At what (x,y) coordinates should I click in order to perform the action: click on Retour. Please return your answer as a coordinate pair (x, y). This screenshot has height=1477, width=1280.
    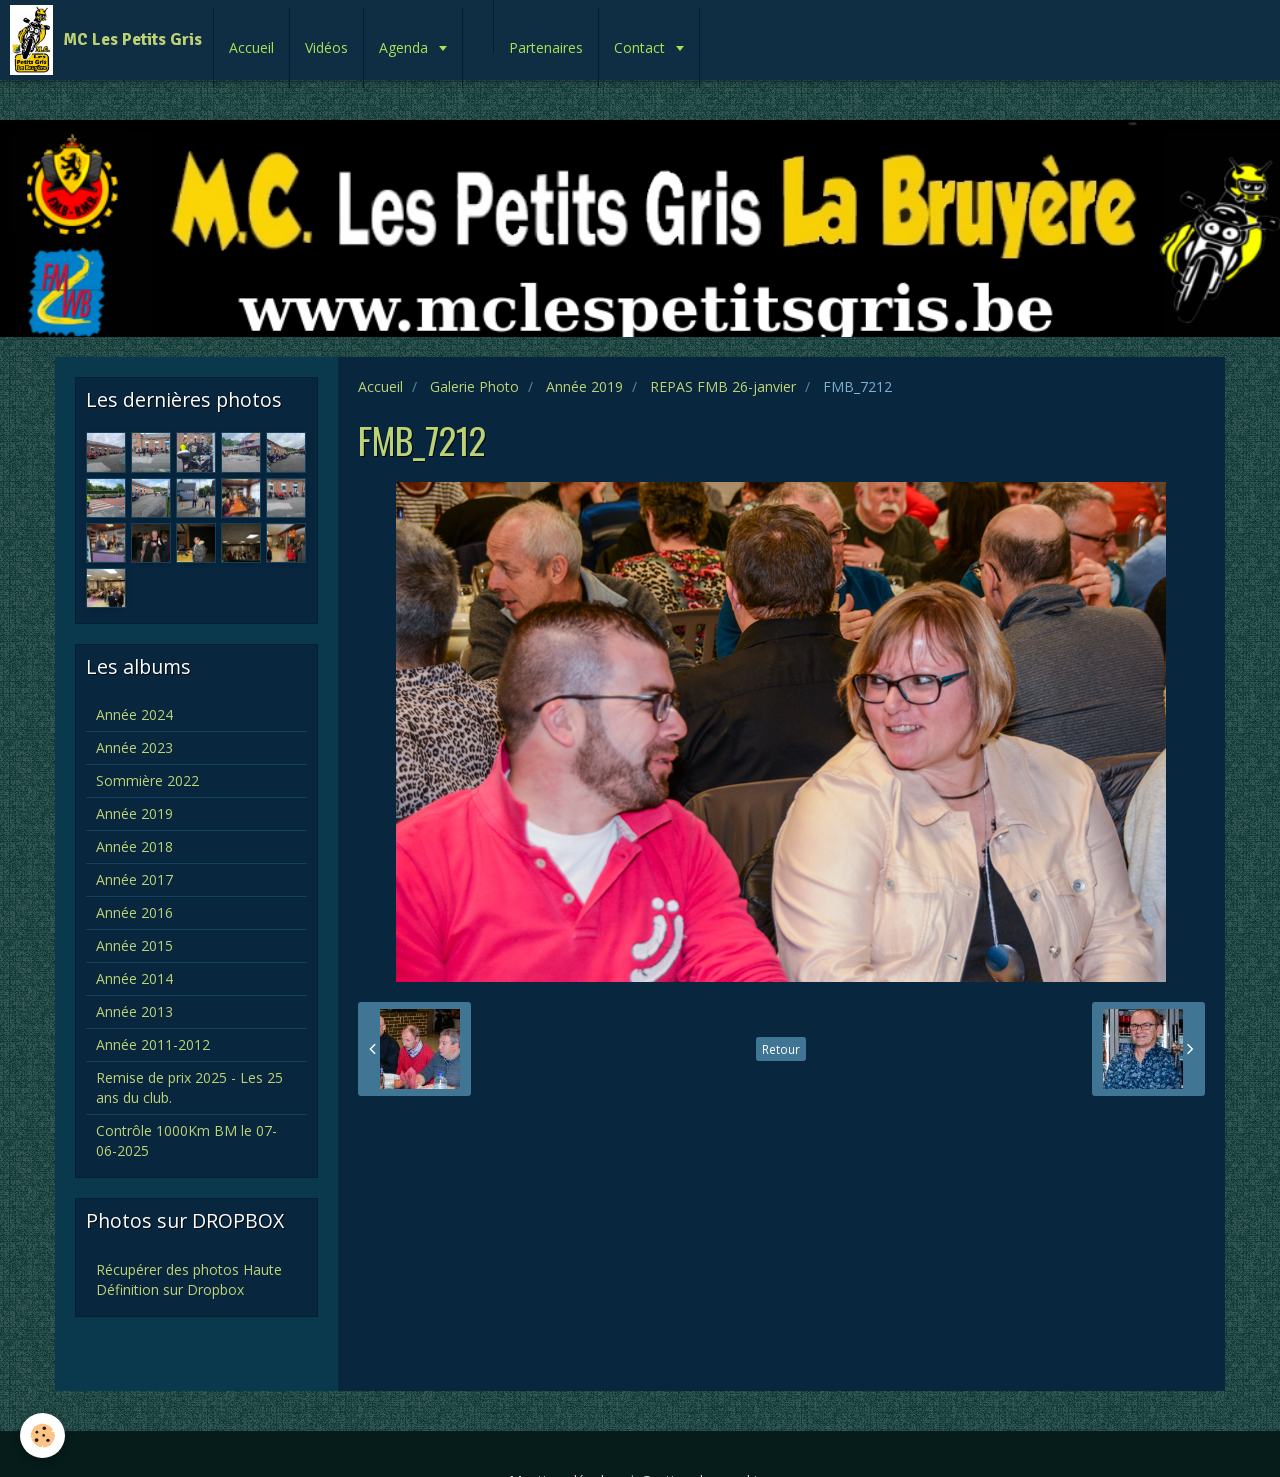
    Looking at the image, I should click on (781, 1049).